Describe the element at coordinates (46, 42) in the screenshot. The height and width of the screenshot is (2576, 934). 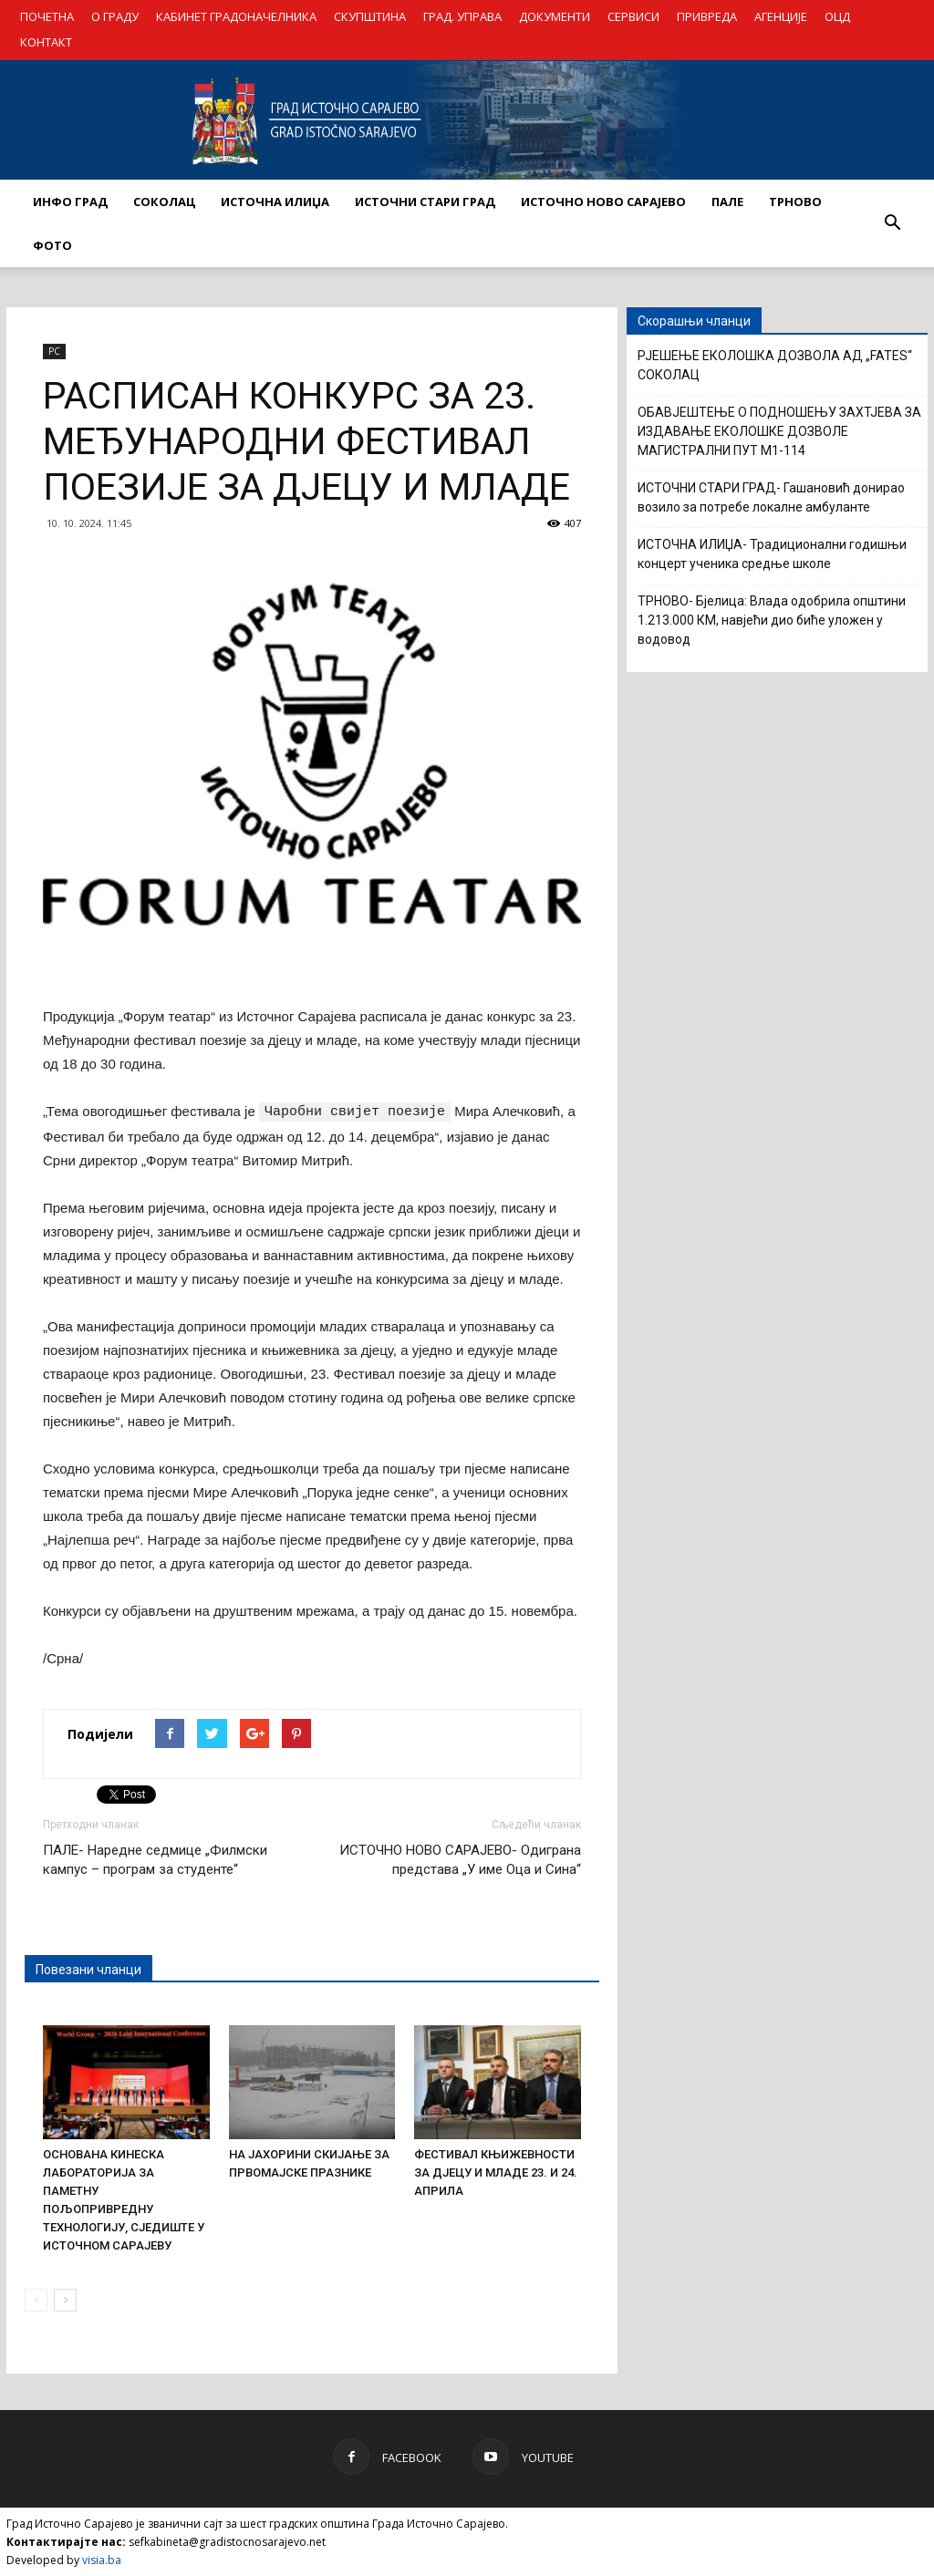
I see `КОНТАКТ` at that location.